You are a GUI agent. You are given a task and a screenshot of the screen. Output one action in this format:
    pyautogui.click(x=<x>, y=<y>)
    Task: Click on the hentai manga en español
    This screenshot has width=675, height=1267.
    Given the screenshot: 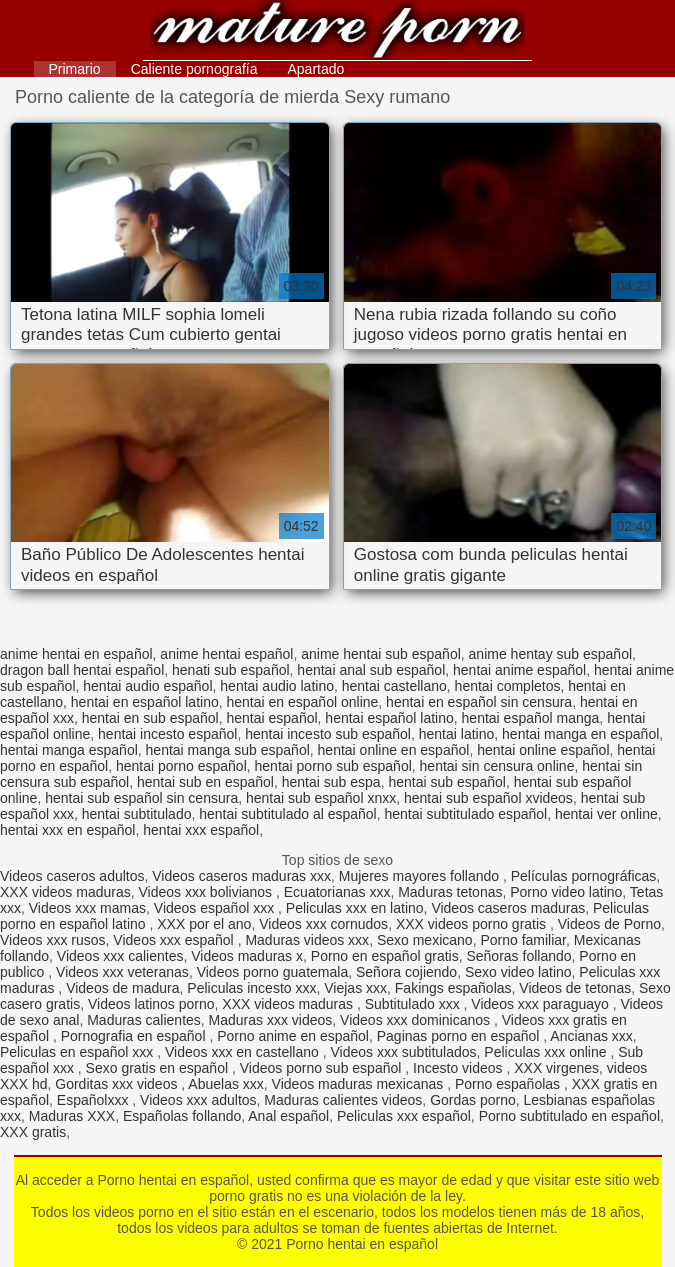 What is the action you would take?
    pyautogui.click(x=580, y=734)
    